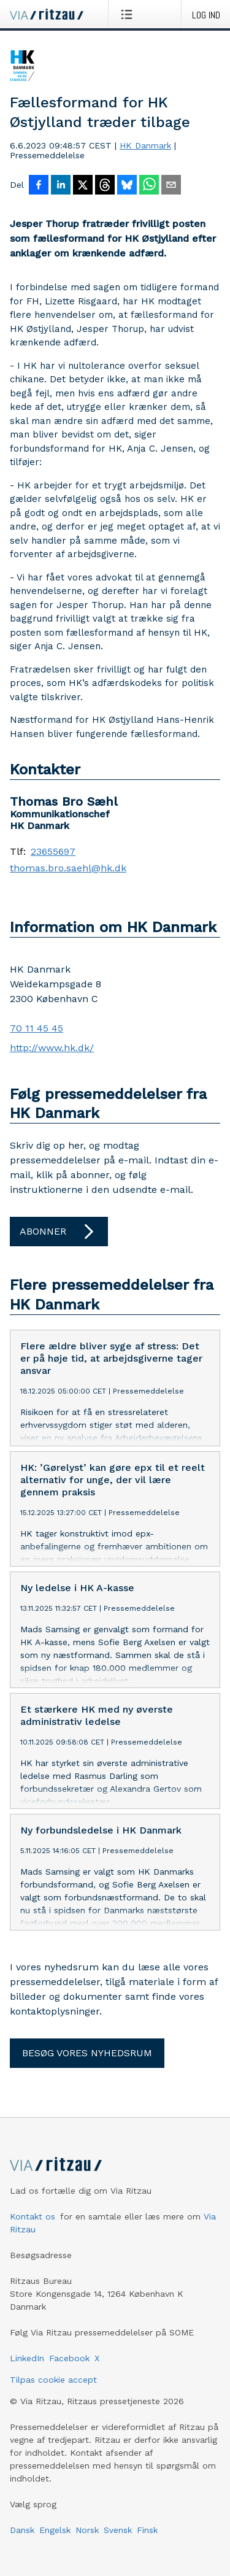 This screenshot has width=230, height=2576. What do you see at coordinates (87, 2531) in the screenshot?
I see `Norsk` at bounding box center [87, 2531].